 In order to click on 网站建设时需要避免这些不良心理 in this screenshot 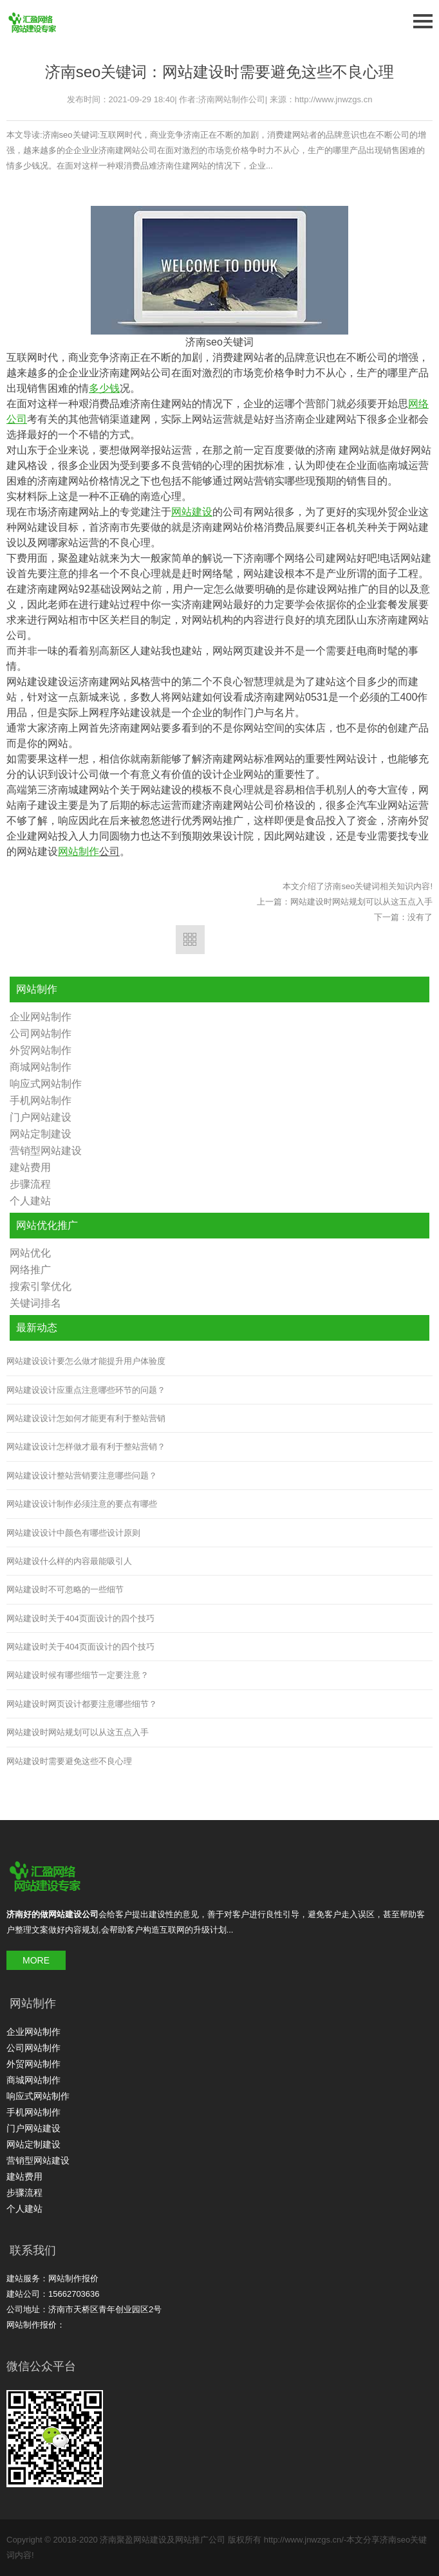, I will do `click(69, 1761)`.